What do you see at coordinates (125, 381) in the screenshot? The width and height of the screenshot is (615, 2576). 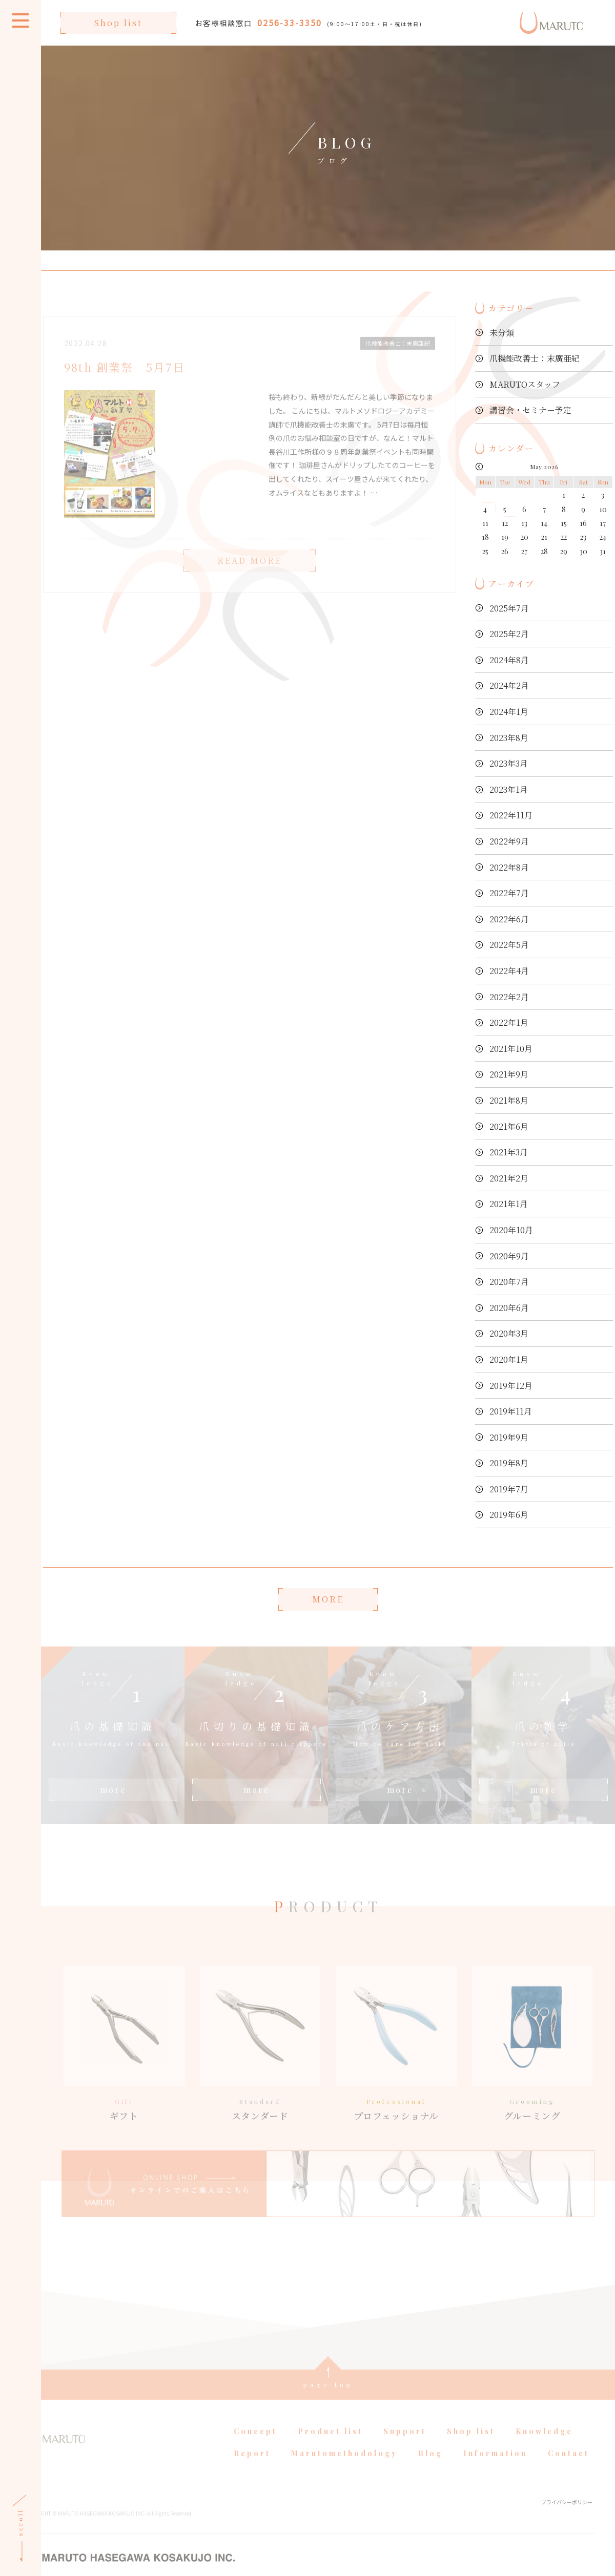 I see `98th 創業祭 5月7日` at bounding box center [125, 381].